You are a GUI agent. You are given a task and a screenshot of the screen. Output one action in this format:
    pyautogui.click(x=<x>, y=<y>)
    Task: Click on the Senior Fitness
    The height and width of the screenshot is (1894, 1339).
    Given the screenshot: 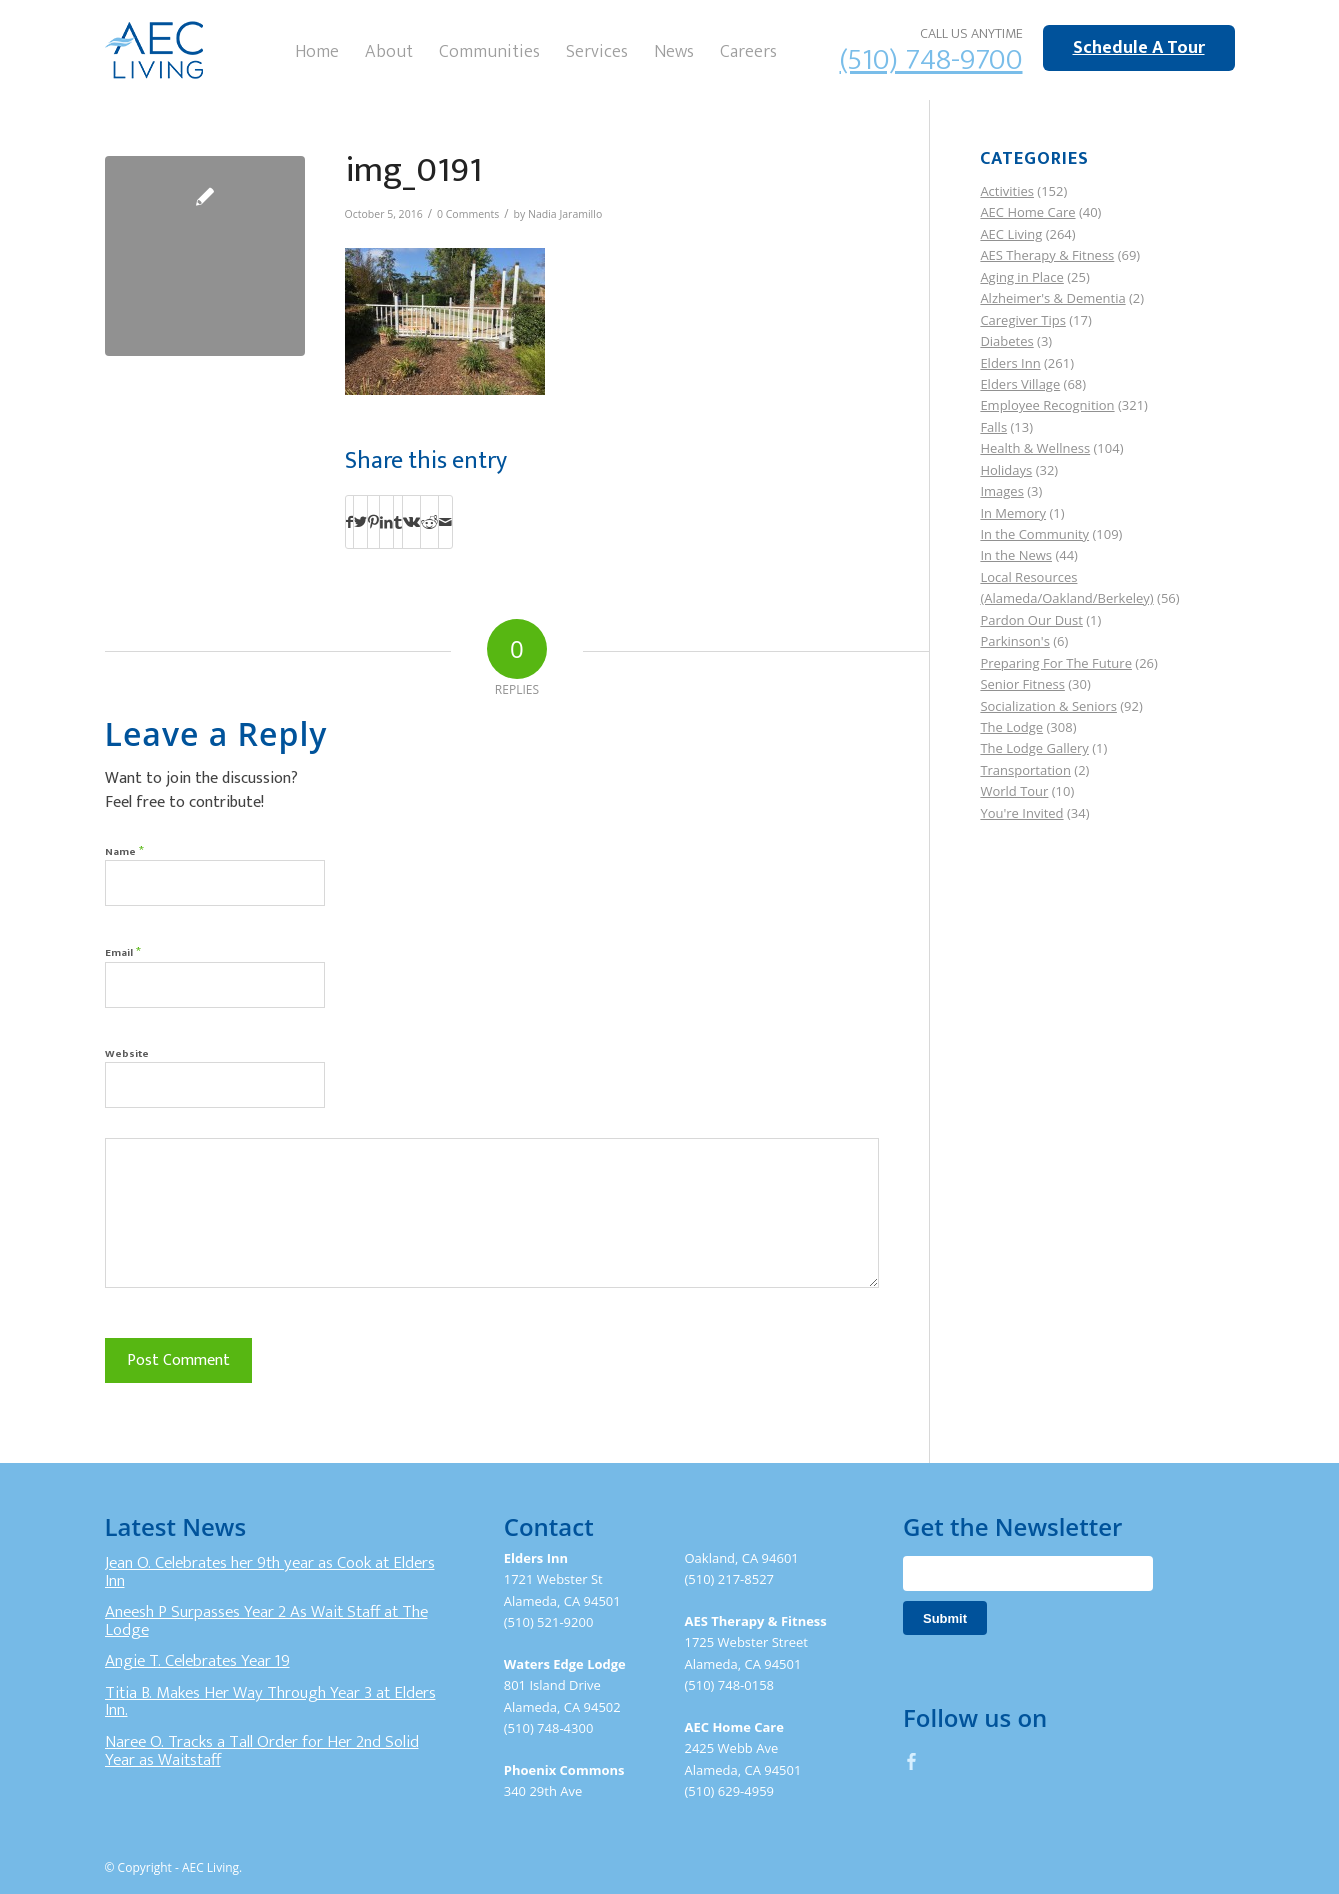 What is the action you would take?
    pyautogui.click(x=1022, y=684)
    